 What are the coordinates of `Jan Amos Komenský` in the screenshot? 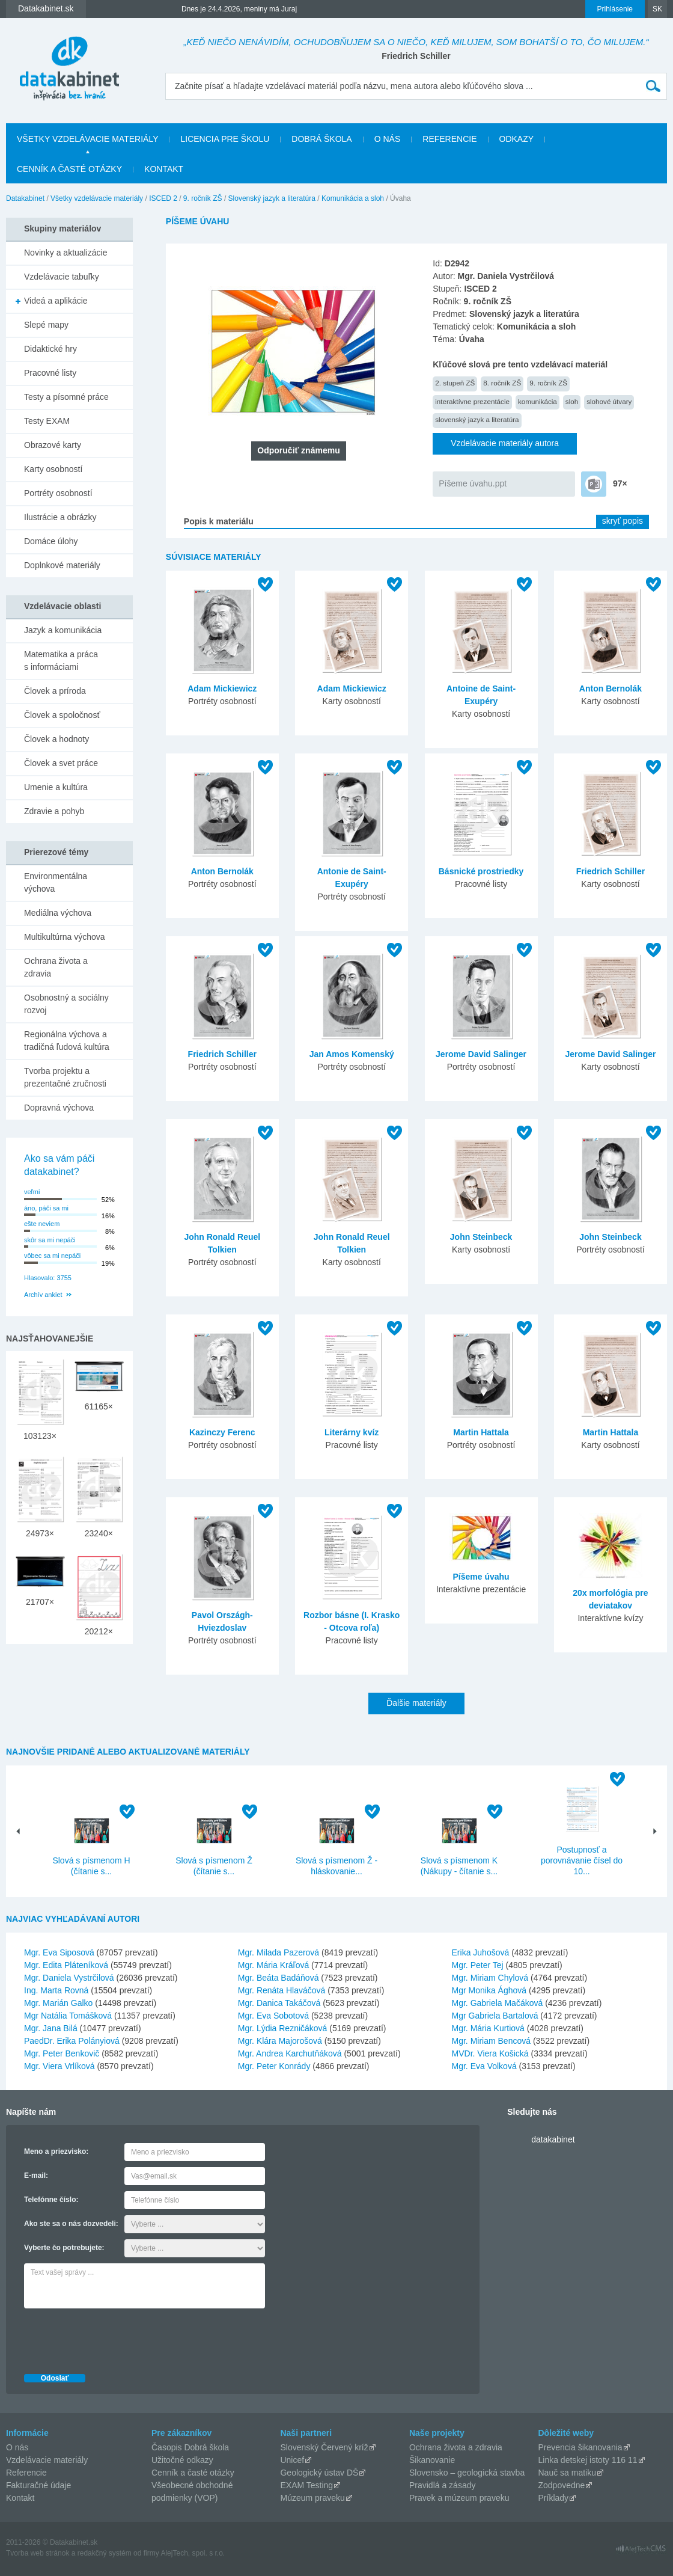 It's located at (351, 1054).